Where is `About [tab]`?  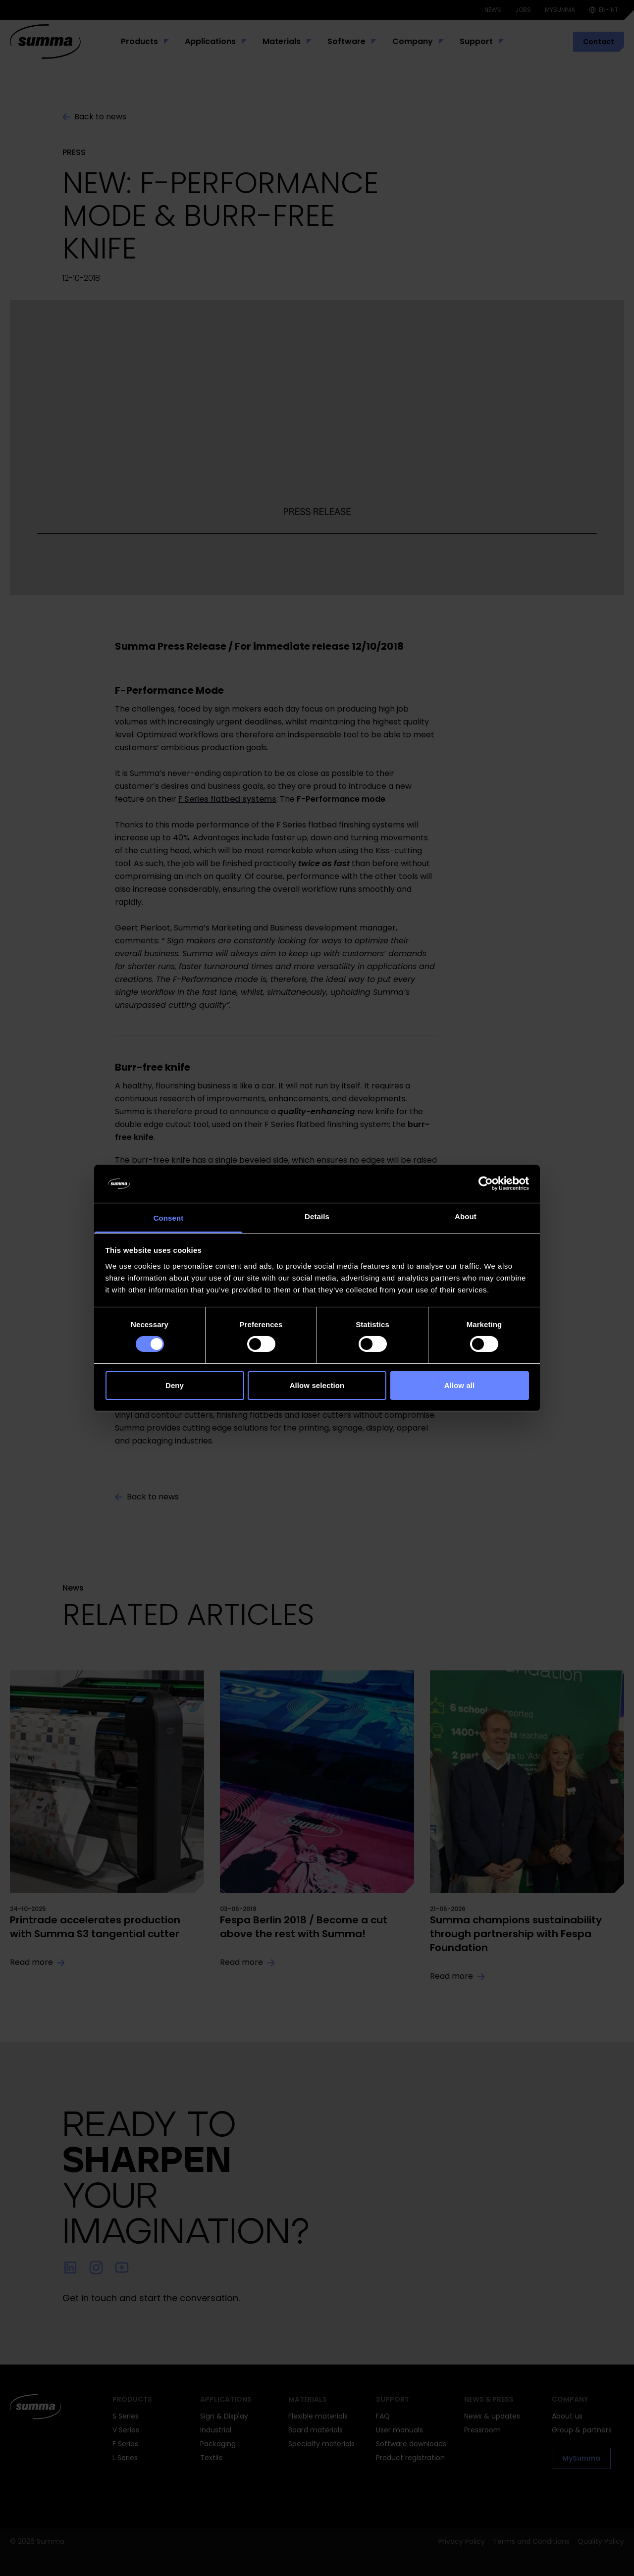 About [tab] is located at coordinates (465, 1216).